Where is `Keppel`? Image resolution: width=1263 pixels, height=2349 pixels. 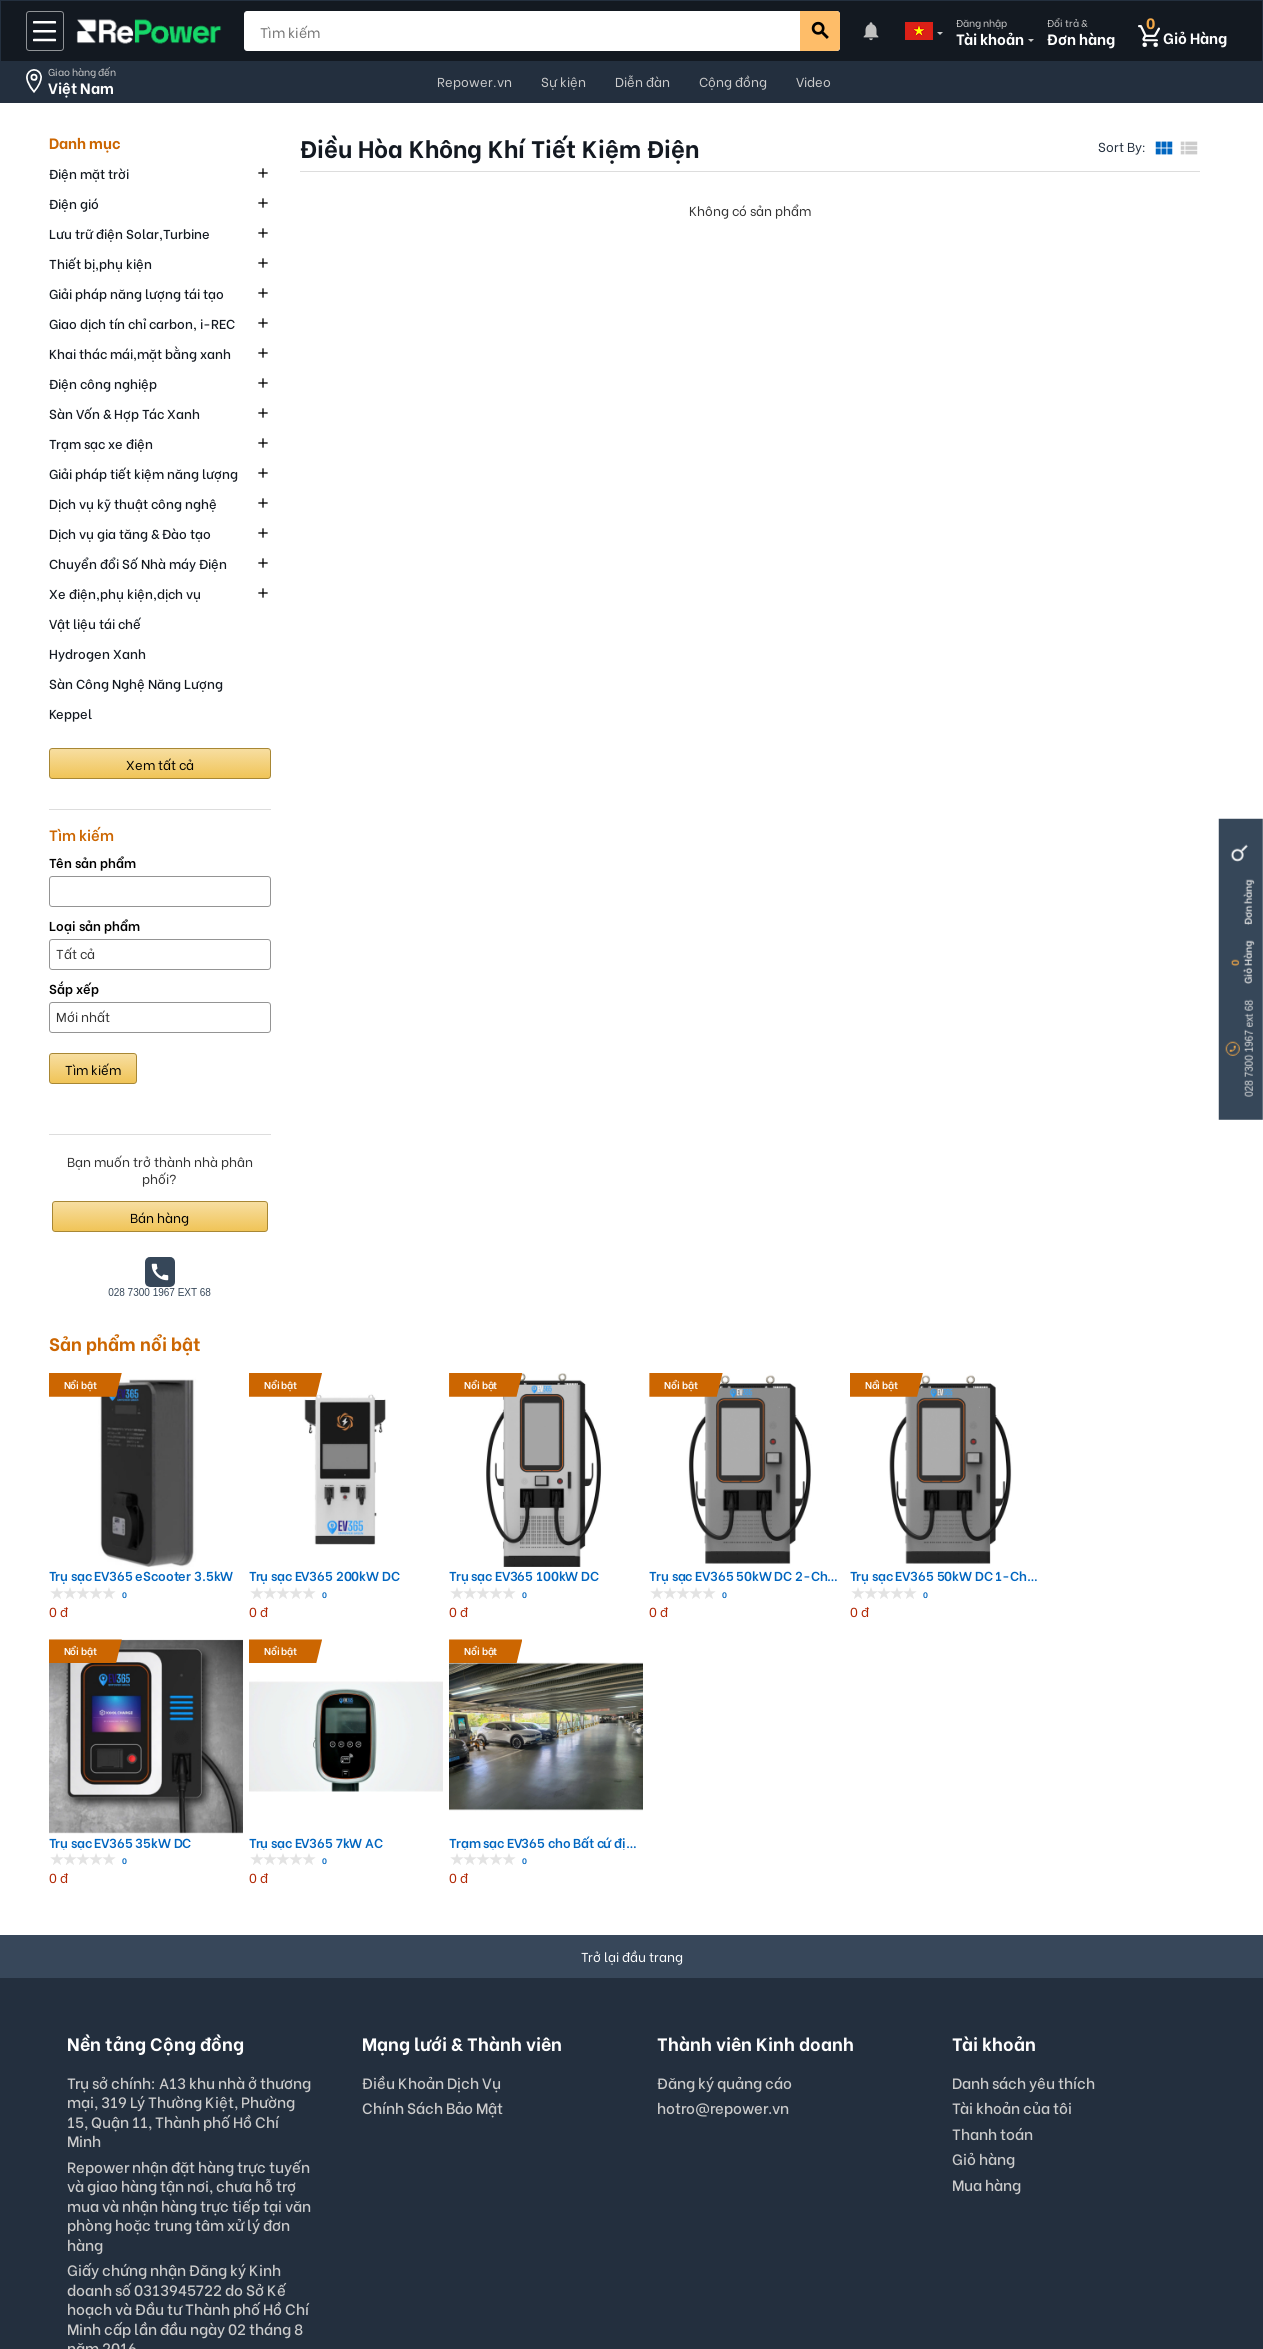
Keppel is located at coordinates (70, 712).